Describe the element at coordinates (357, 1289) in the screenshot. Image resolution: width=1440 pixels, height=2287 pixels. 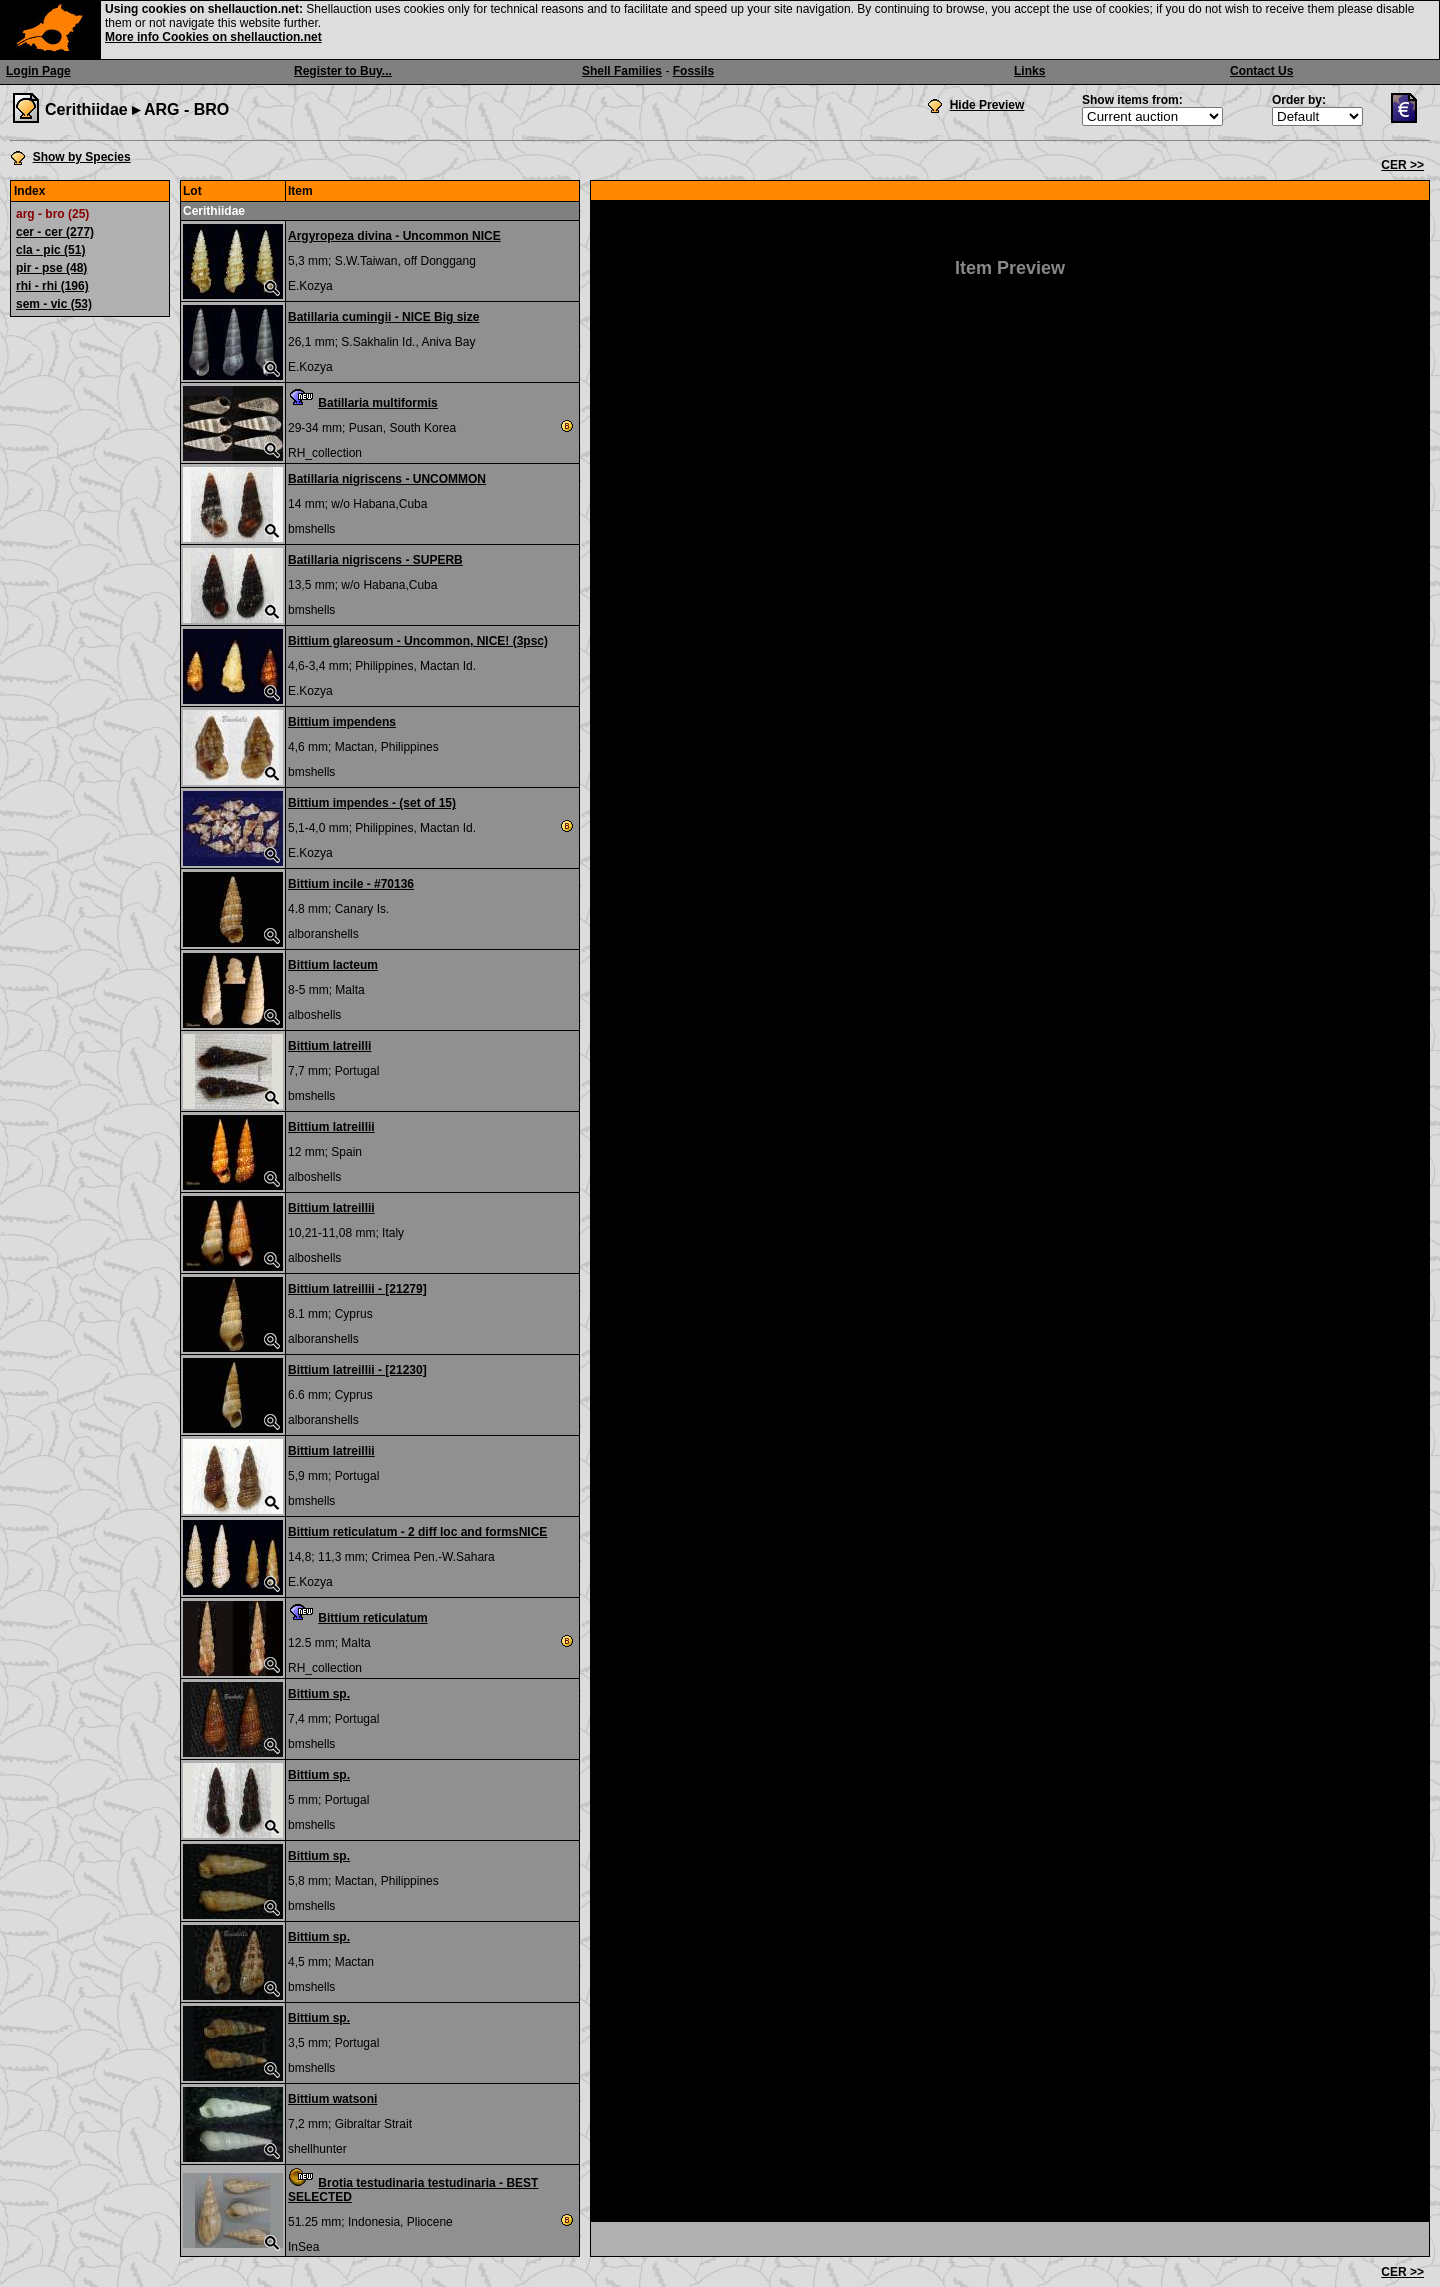
I see `Bittium latreillii - [21279]` at that location.